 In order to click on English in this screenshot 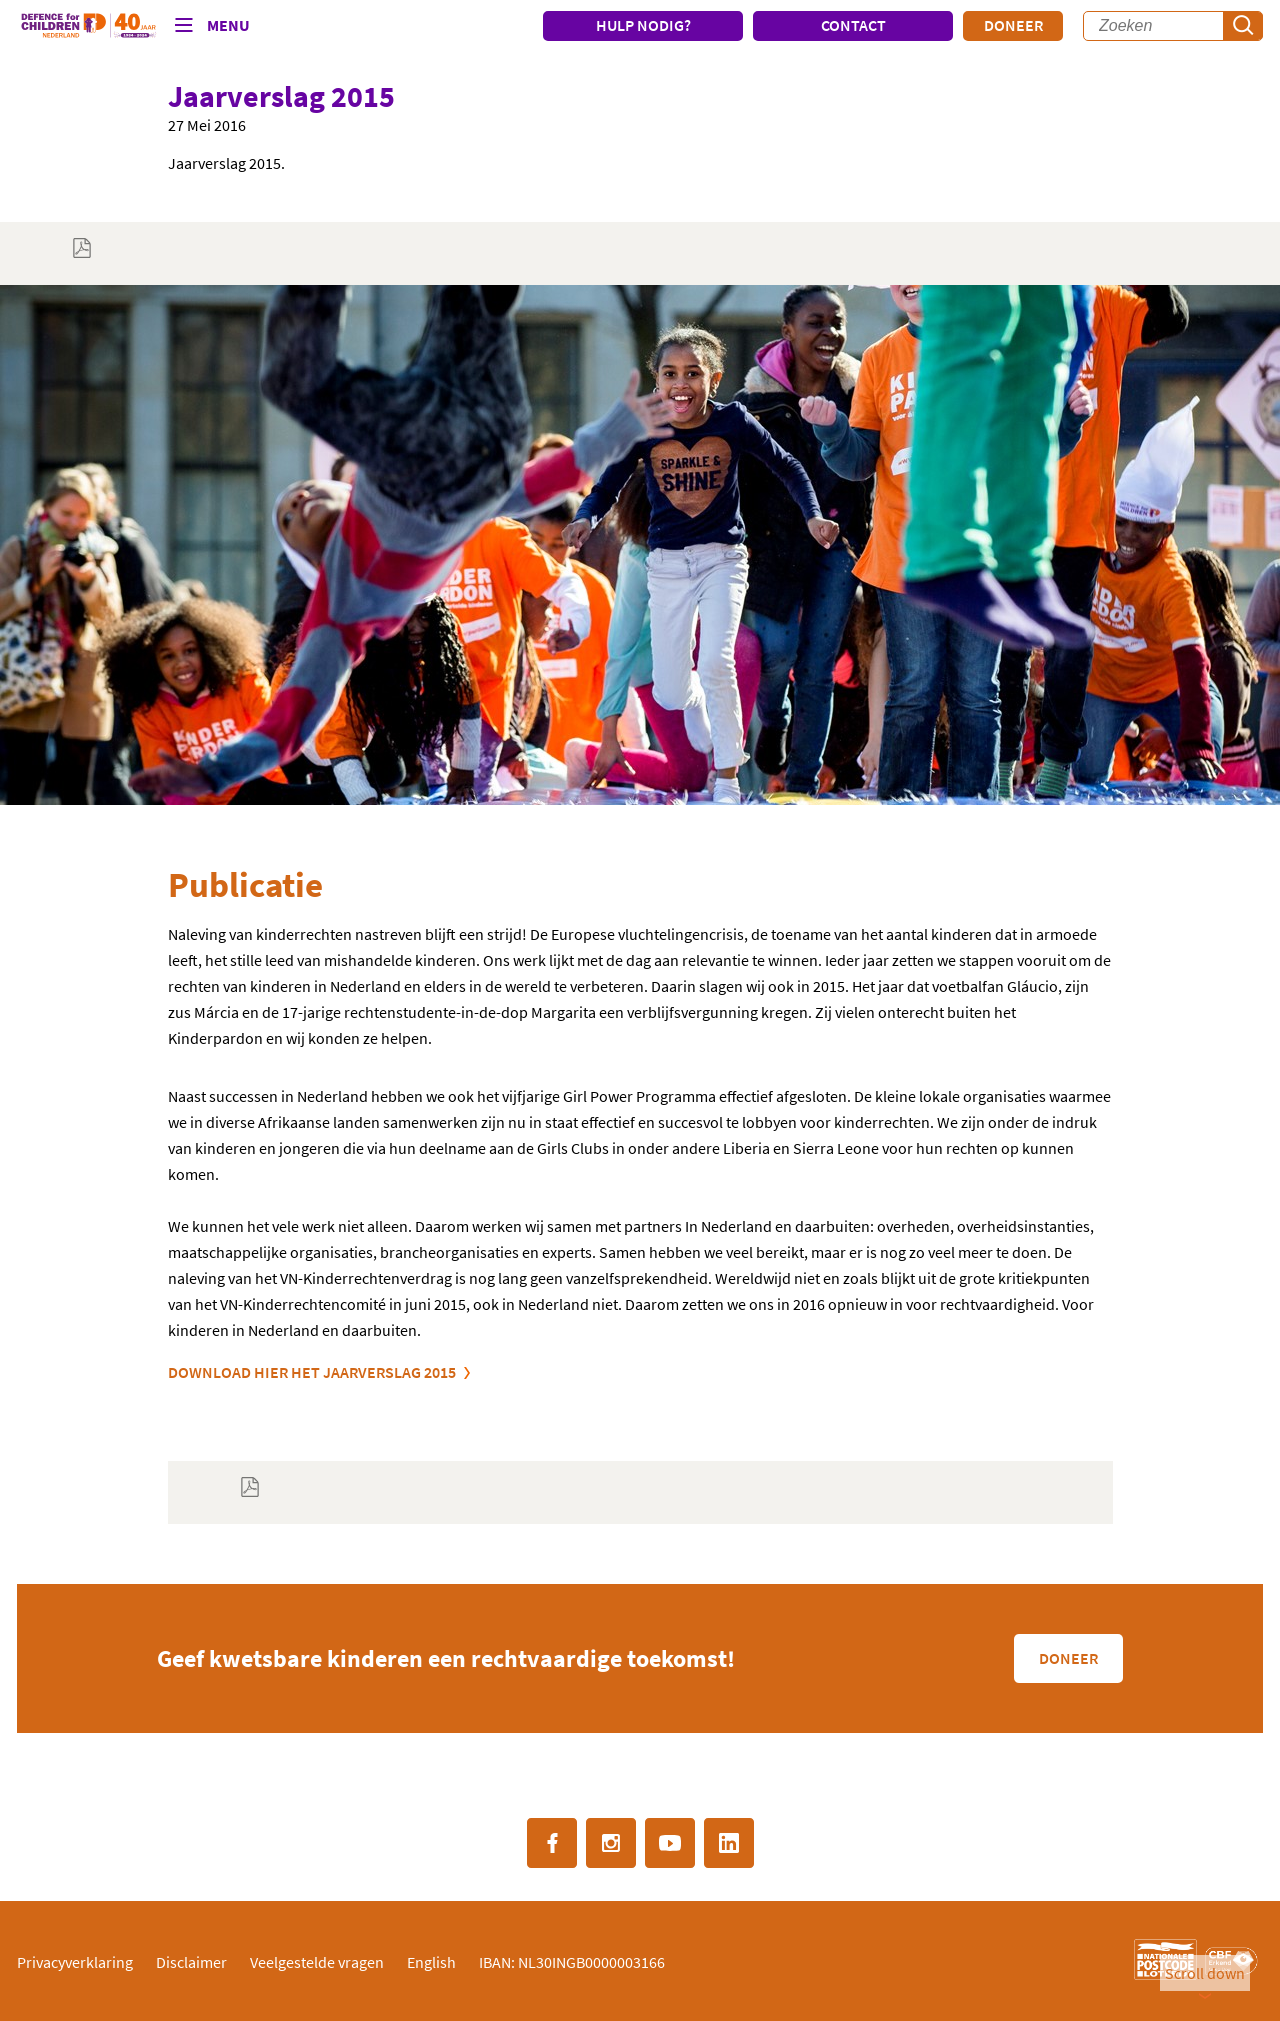, I will do `click(431, 1962)`.